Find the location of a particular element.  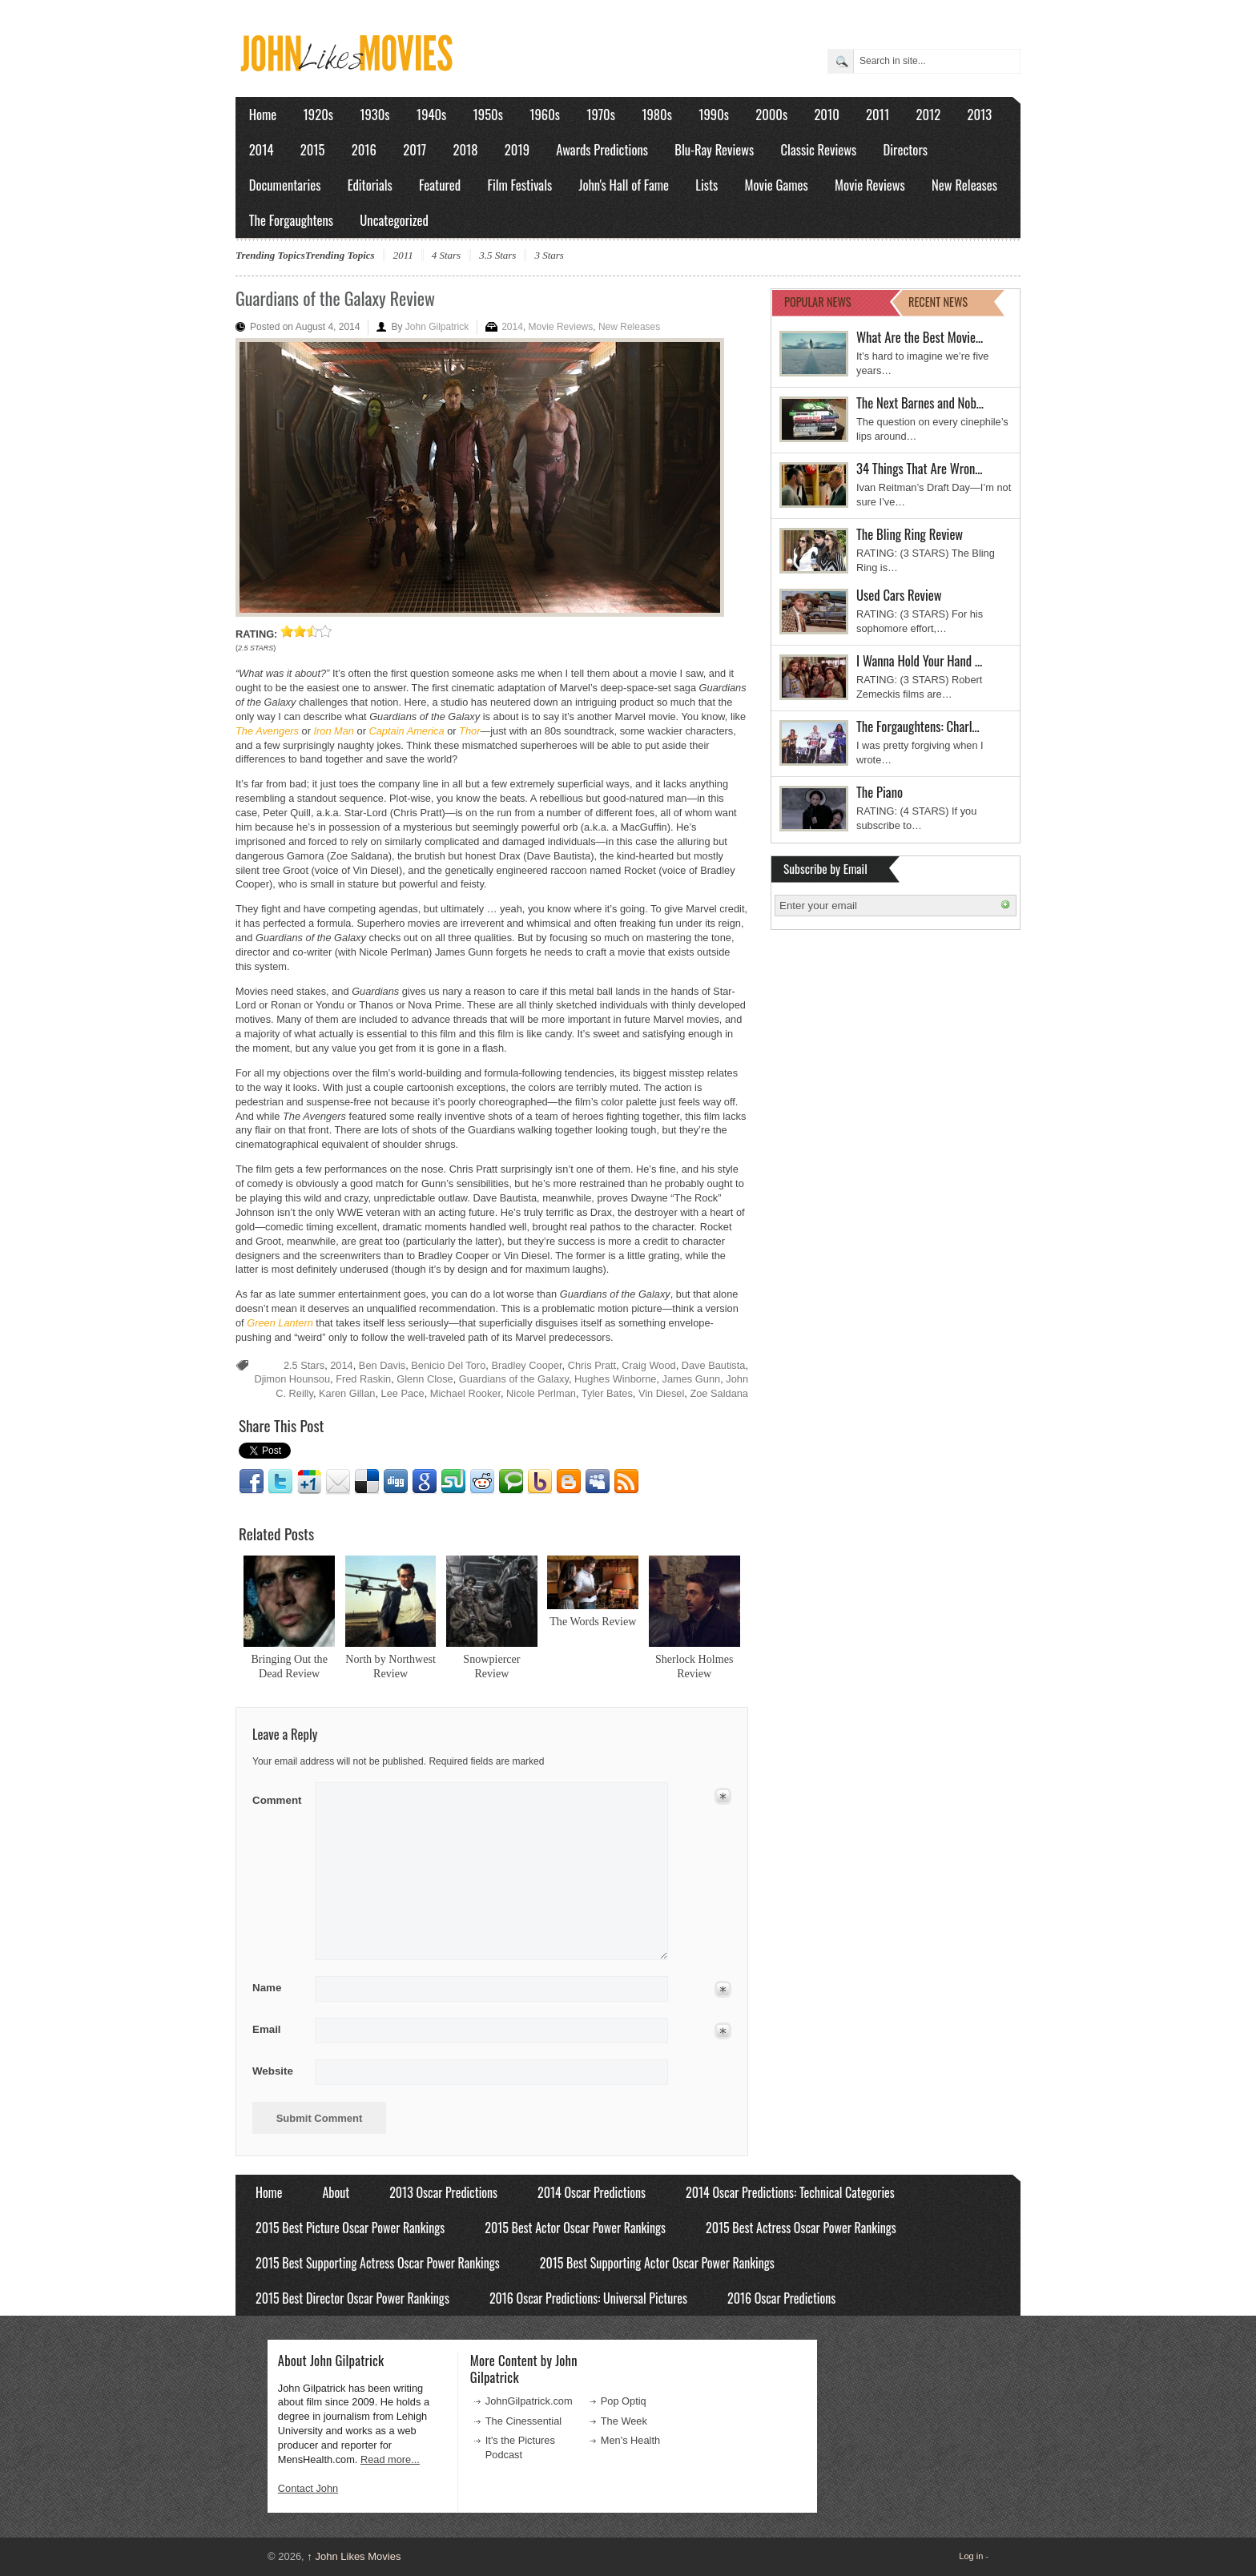

Awards Predictions is located at coordinates (602, 149).